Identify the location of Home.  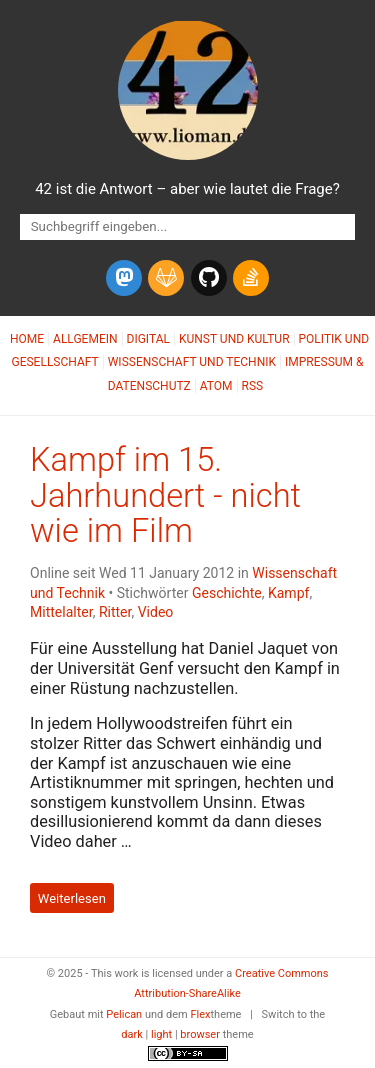
(27, 339).